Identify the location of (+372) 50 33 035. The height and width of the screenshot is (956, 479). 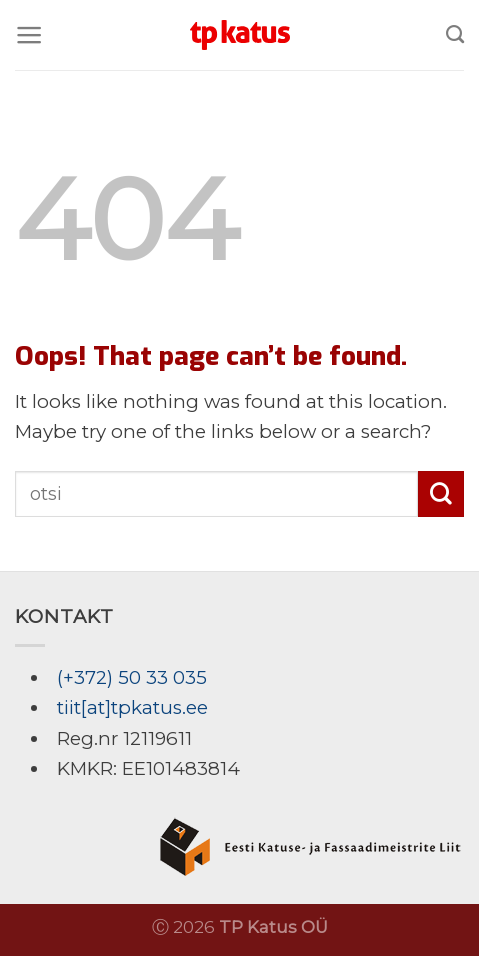
(132, 677).